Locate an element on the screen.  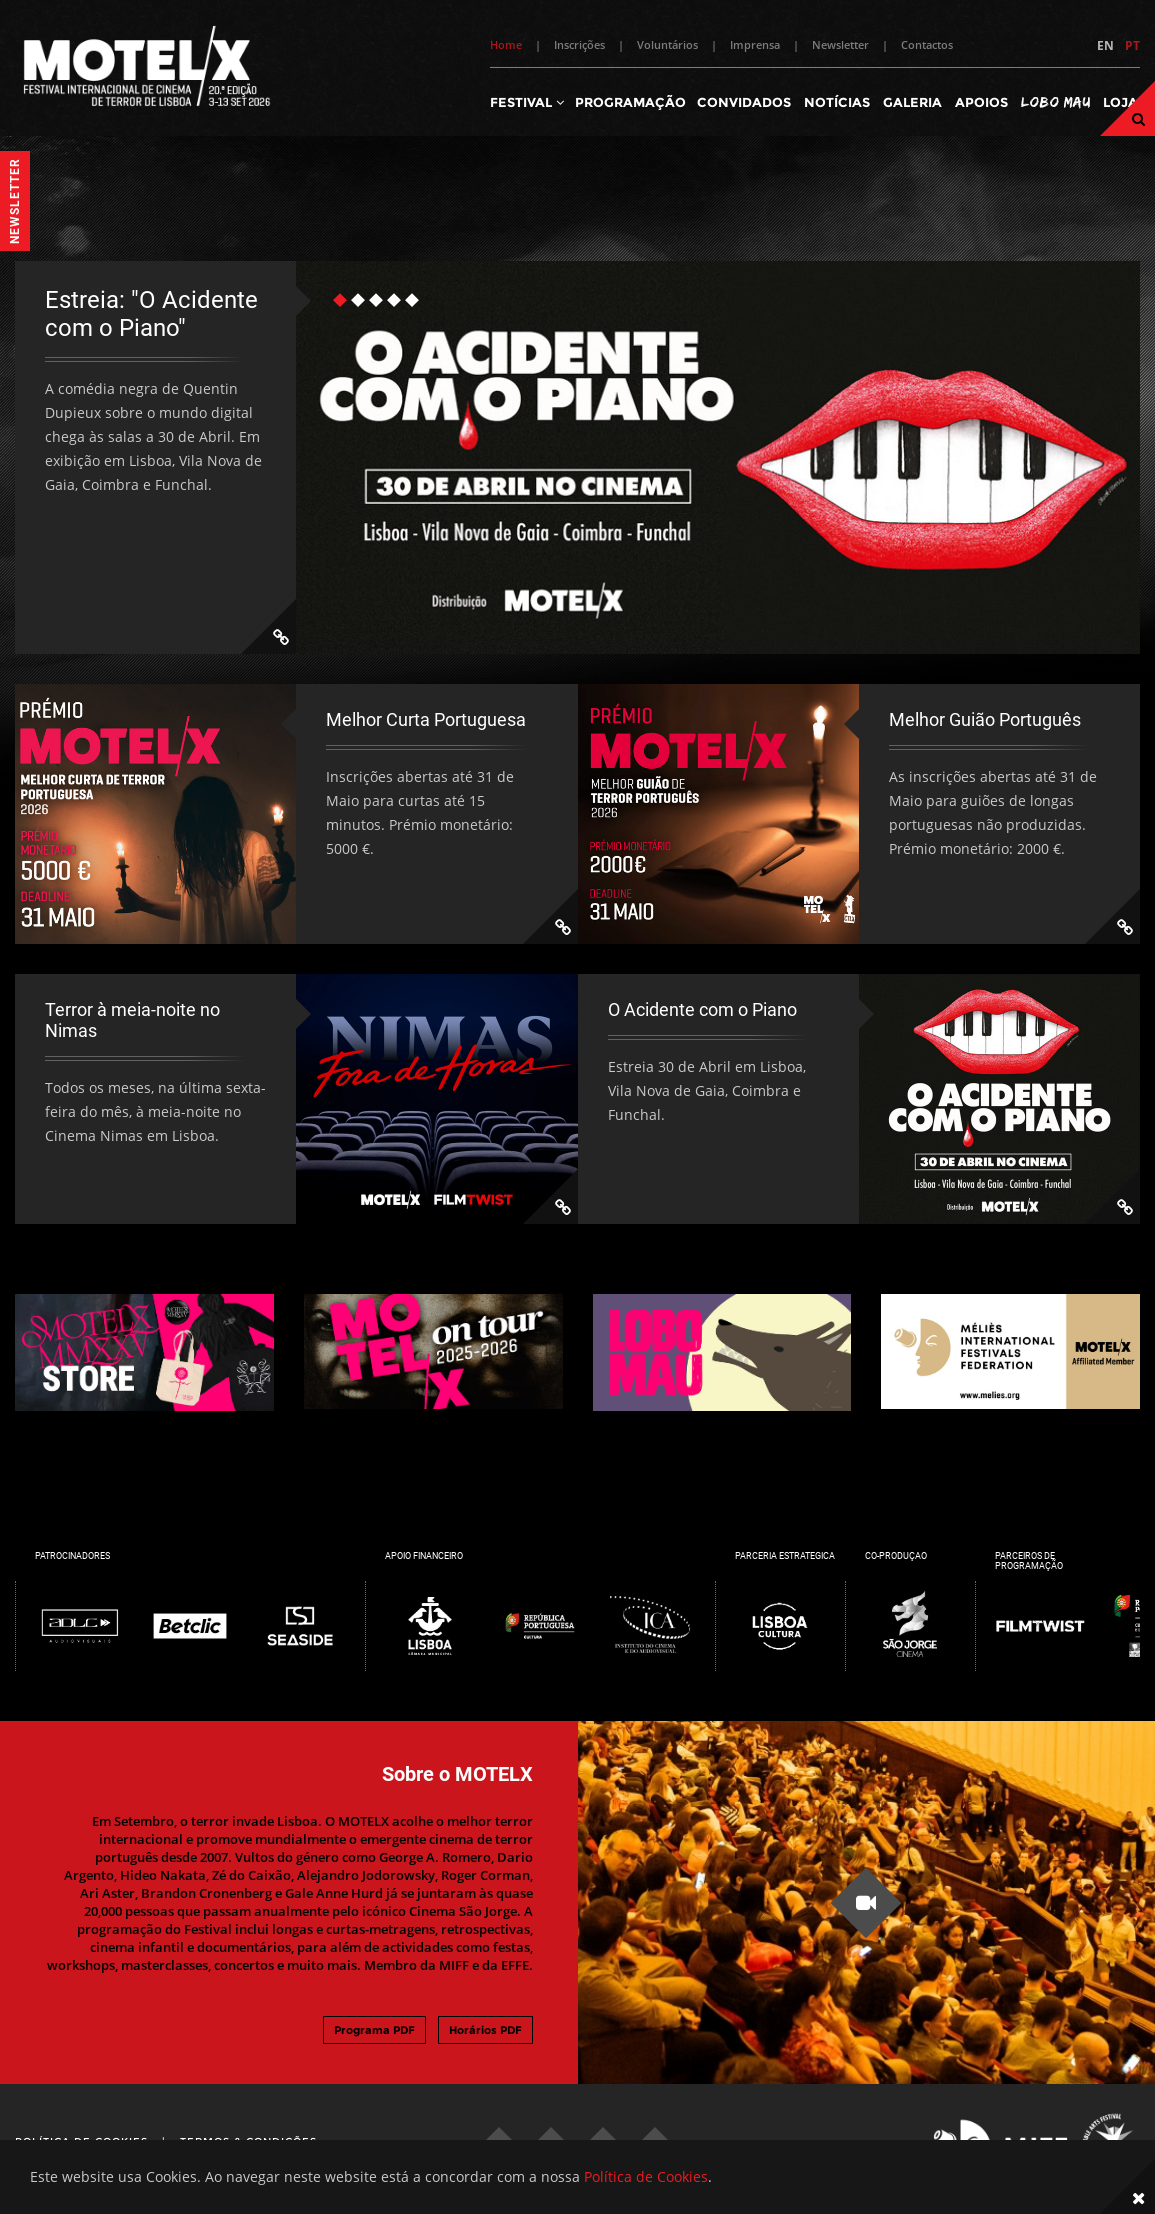
Imprensa is located at coordinates (755, 44).